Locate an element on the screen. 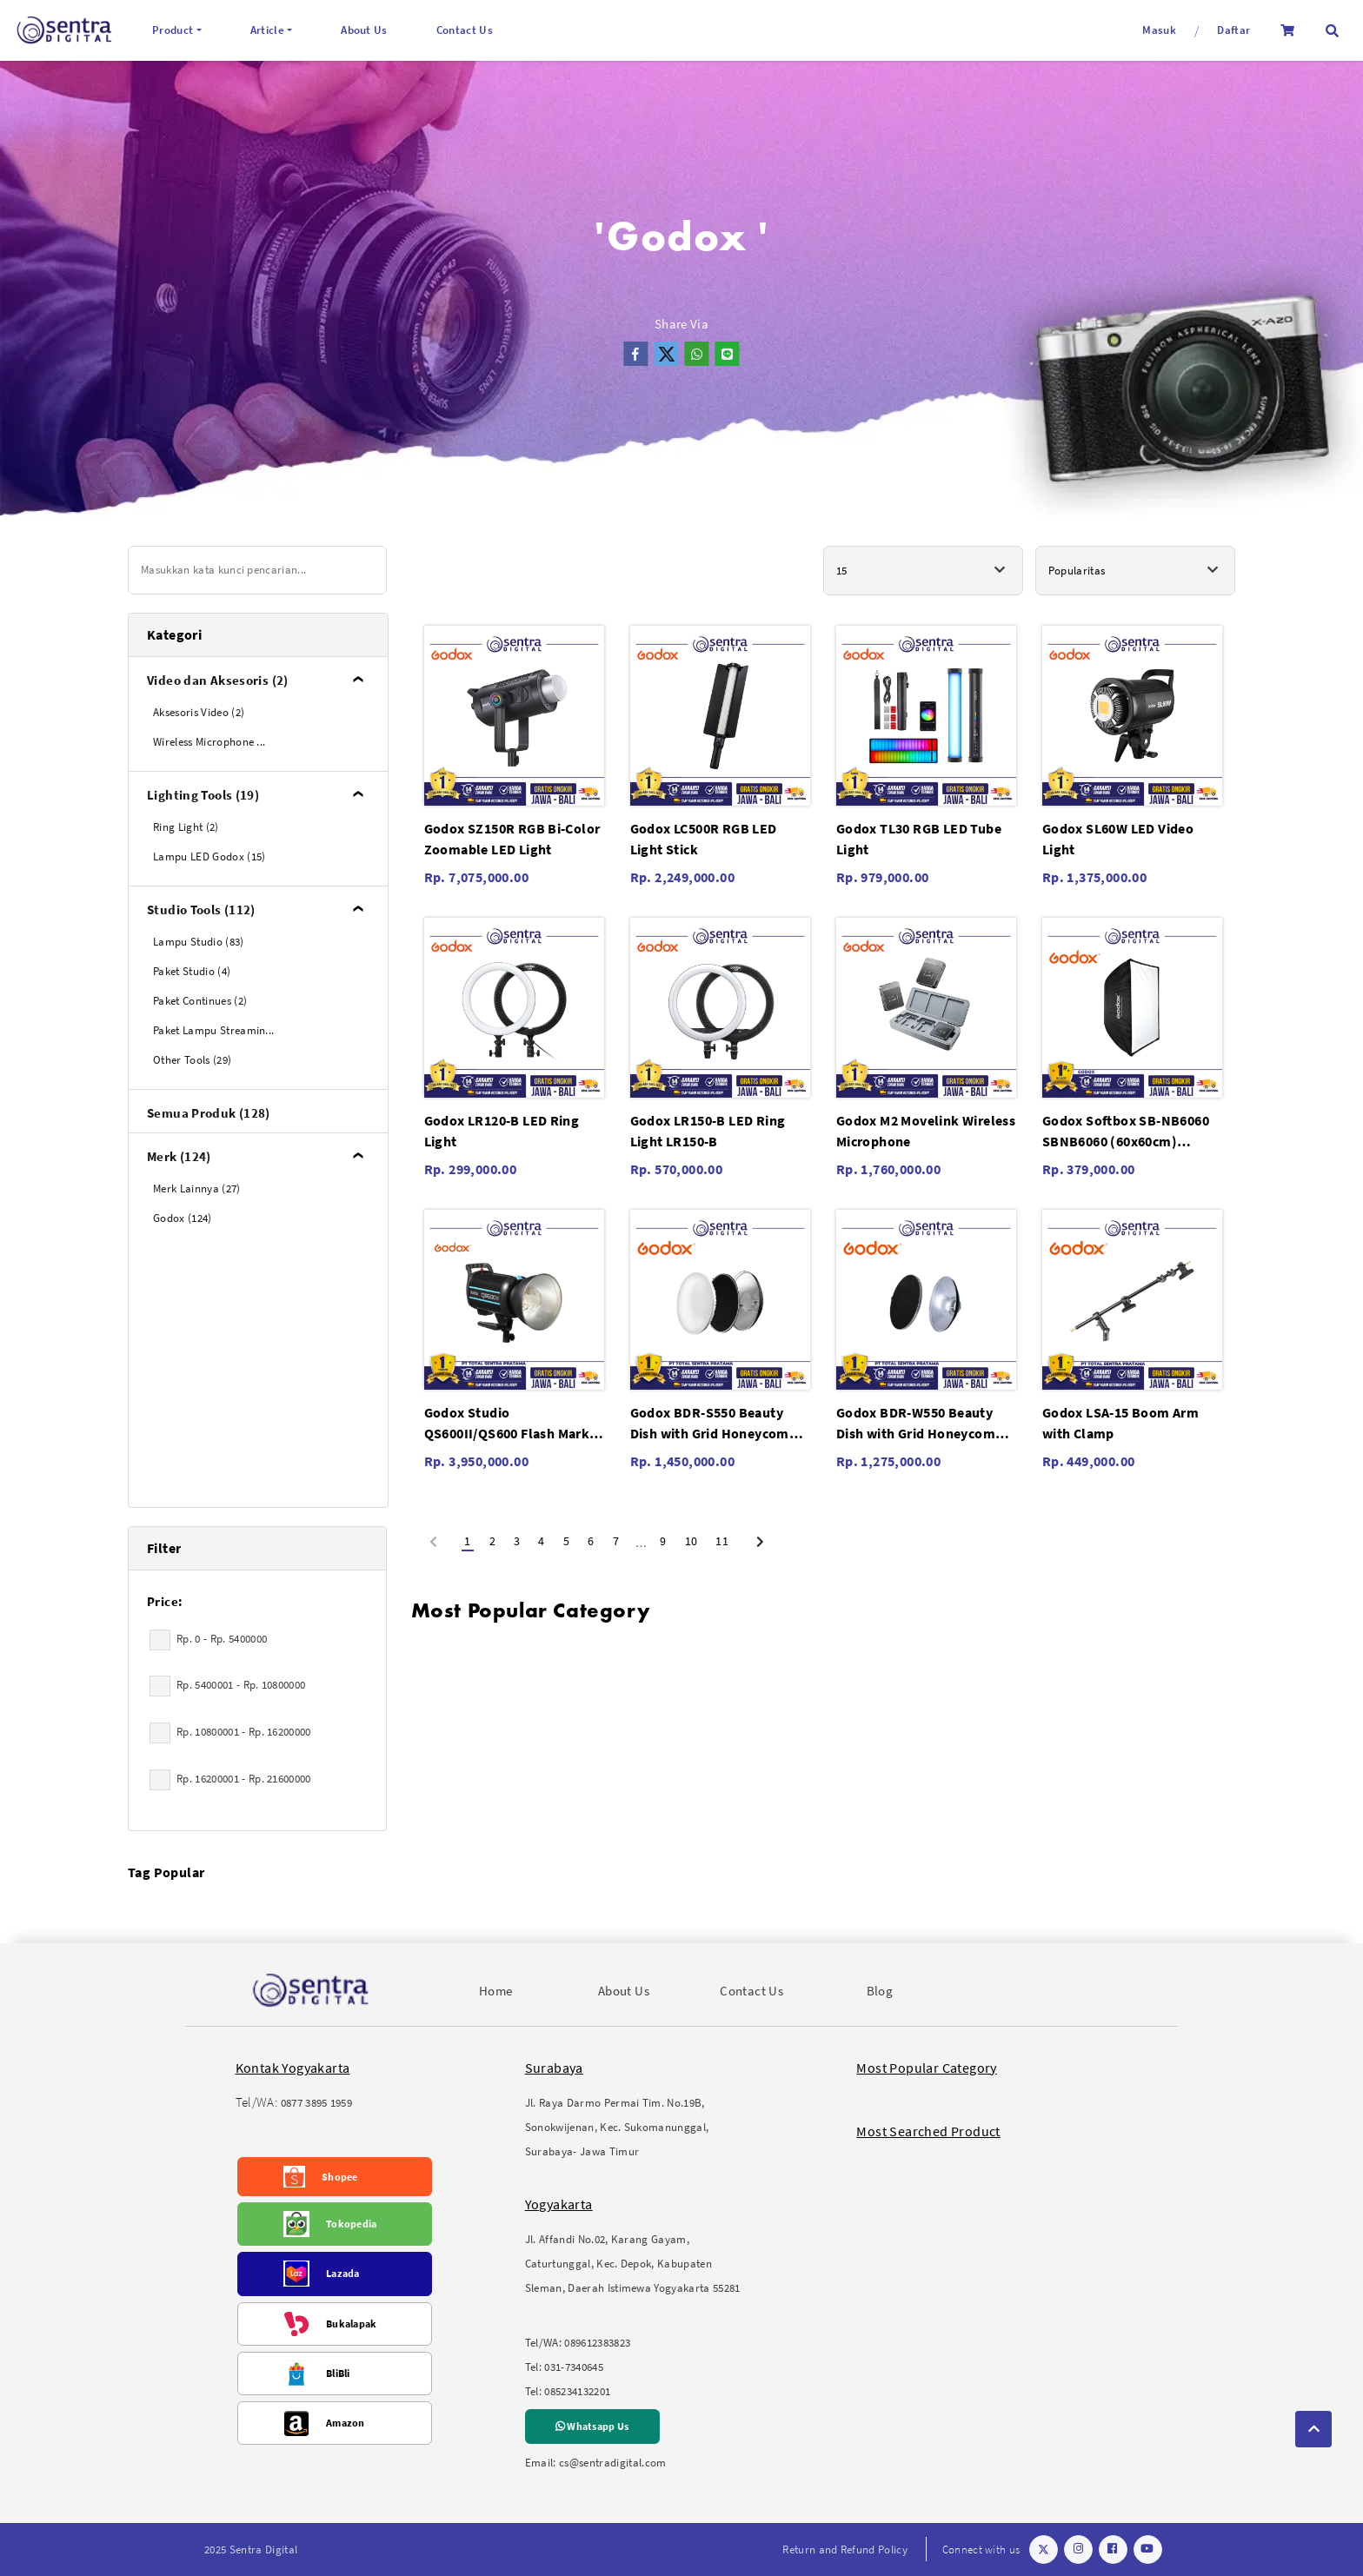 The width and height of the screenshot is (1363, 2576). 089612383823 is located at coordinates (597, 2342).